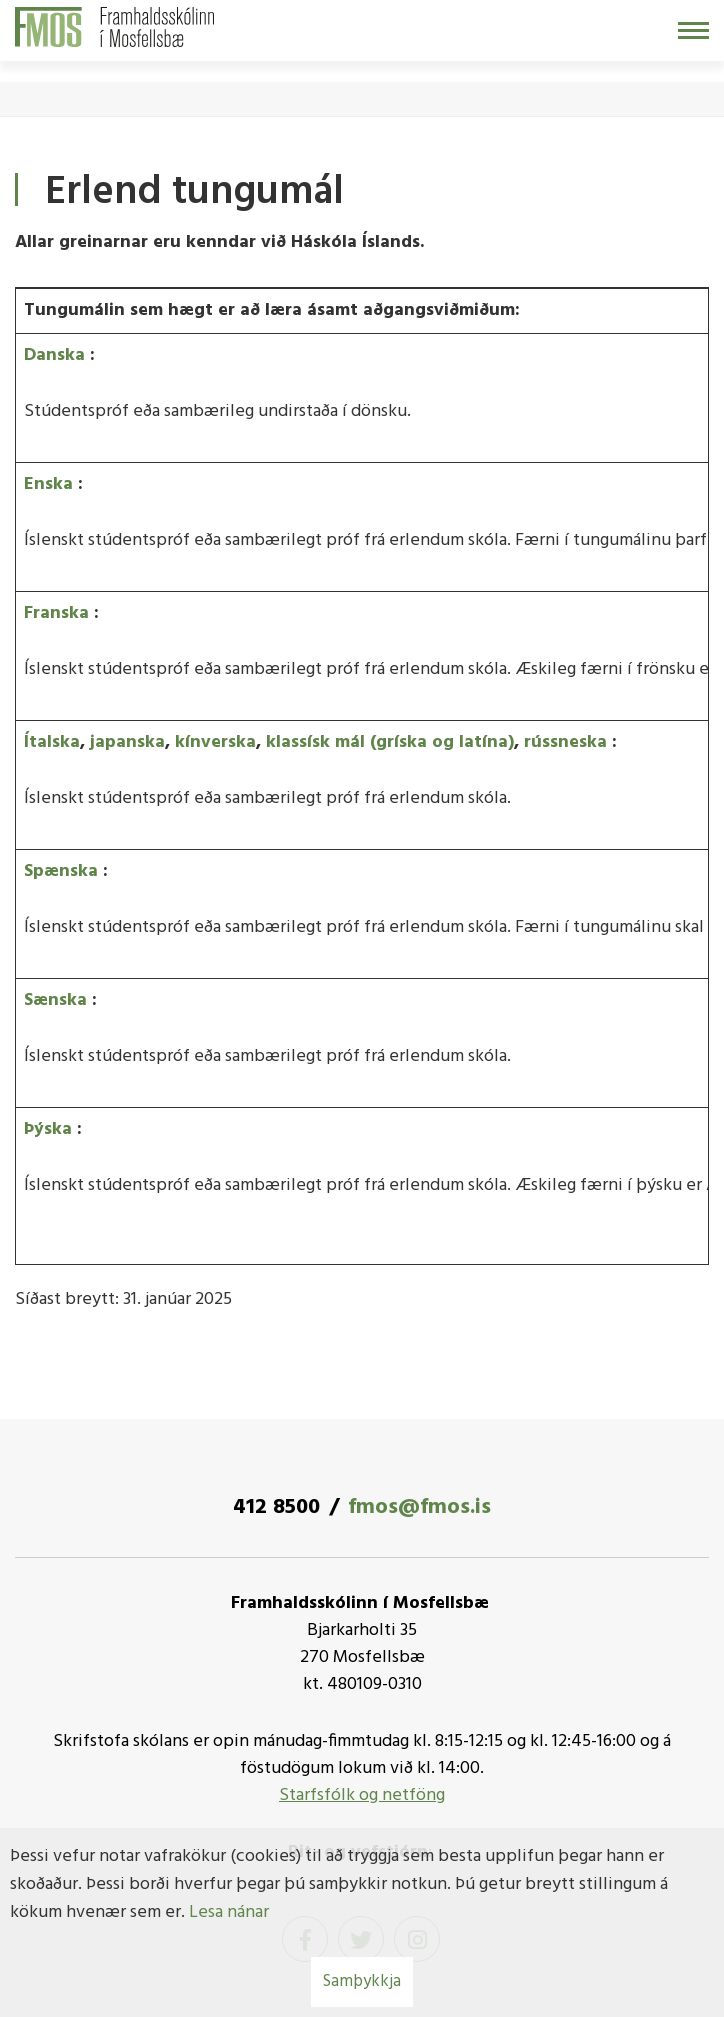 Image resolution: width=724 pixels, height=2017 pixels. Describe the element at coordinates (61, 871) in the screenshot. I see `Spænska` at that location.